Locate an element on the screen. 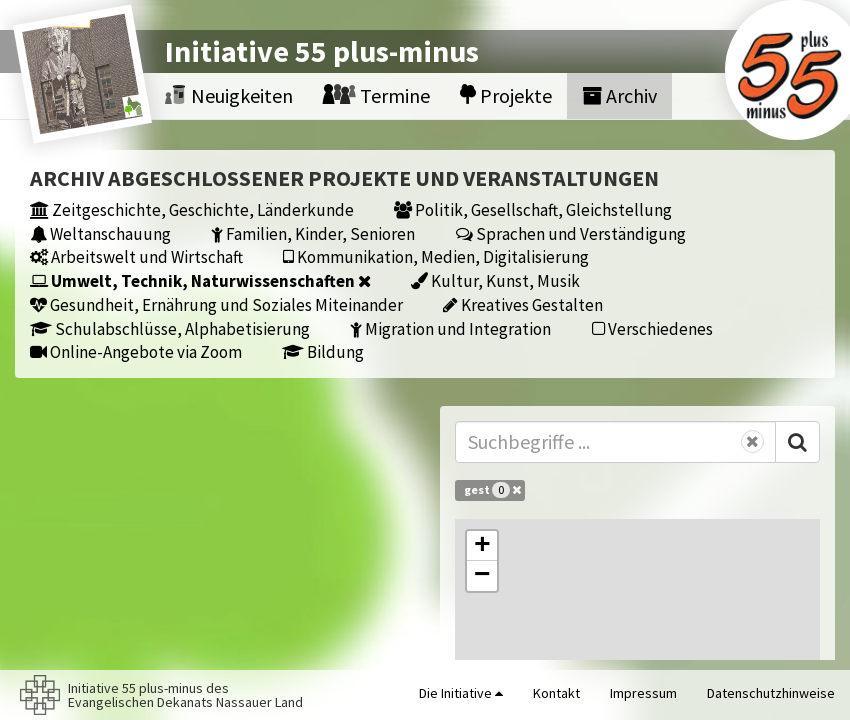  Projekte is located at coordinates (506, 95).